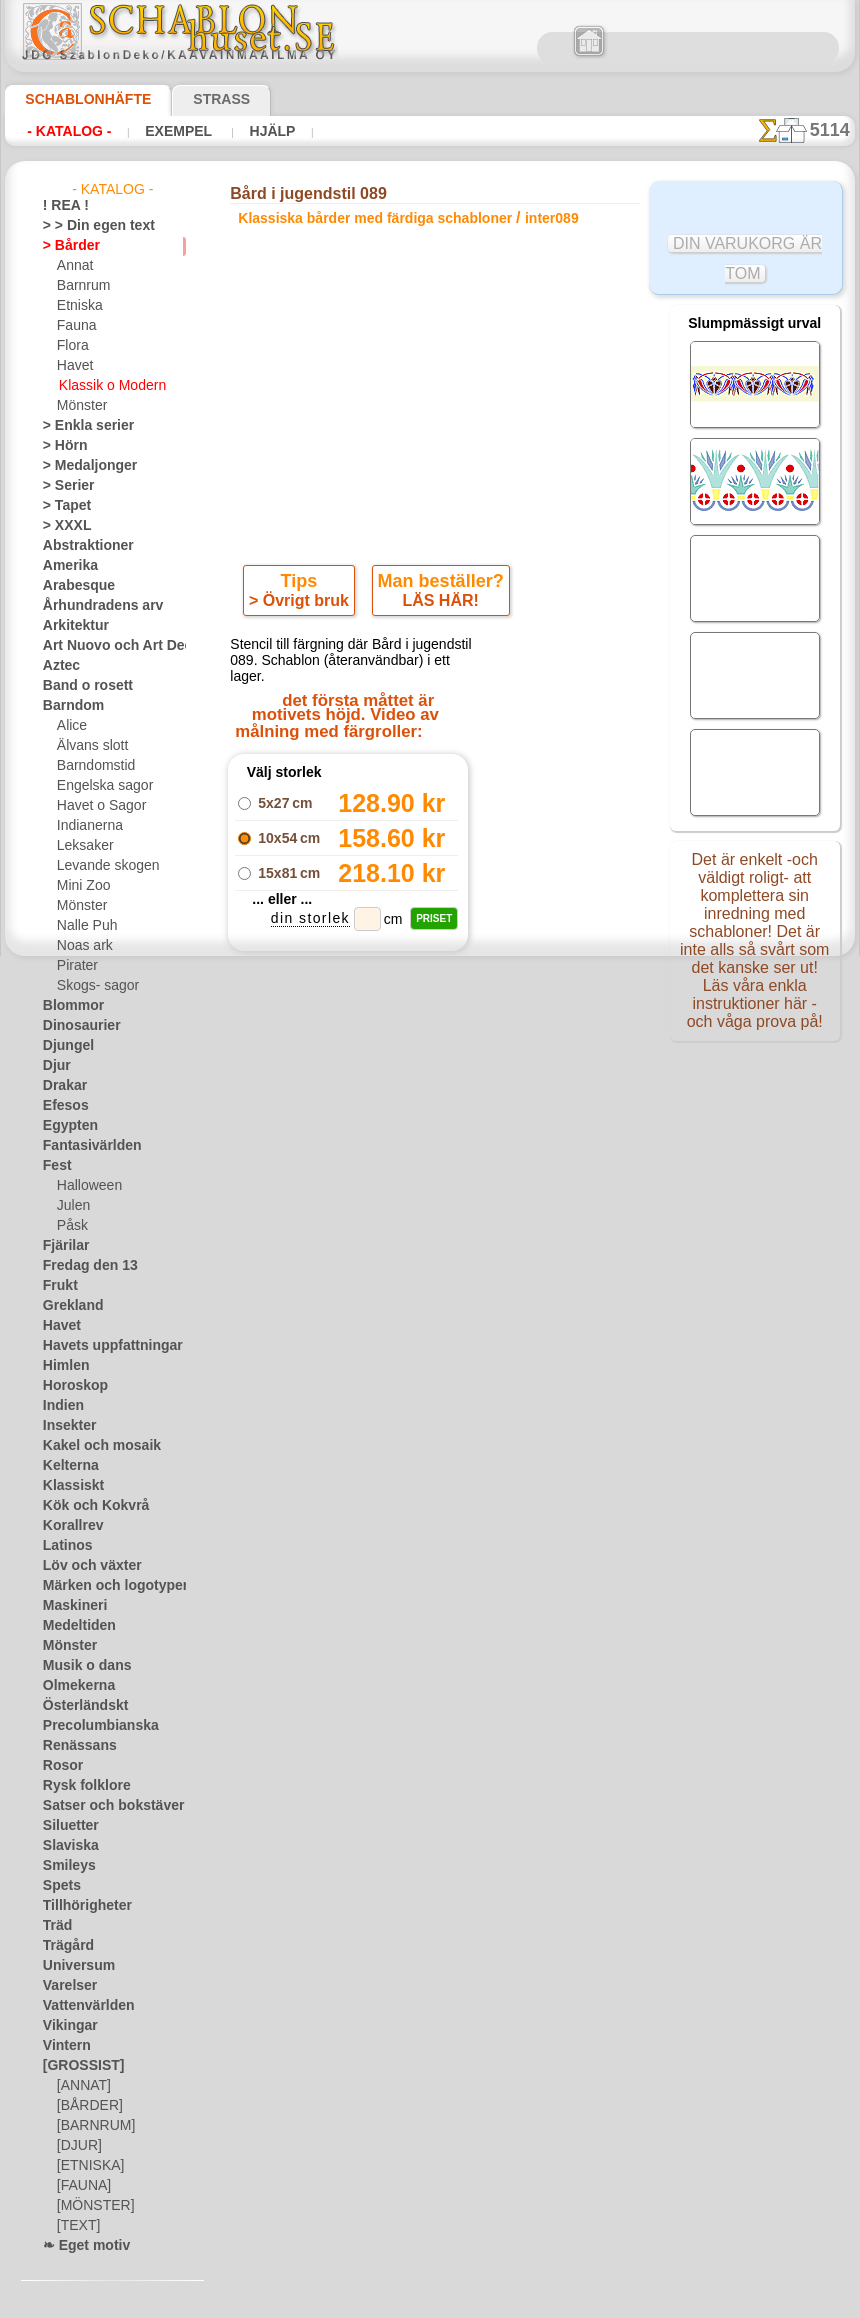 This screenshot has height=2318, width=860. I want to click on [DJUR], so click(77, 2146).